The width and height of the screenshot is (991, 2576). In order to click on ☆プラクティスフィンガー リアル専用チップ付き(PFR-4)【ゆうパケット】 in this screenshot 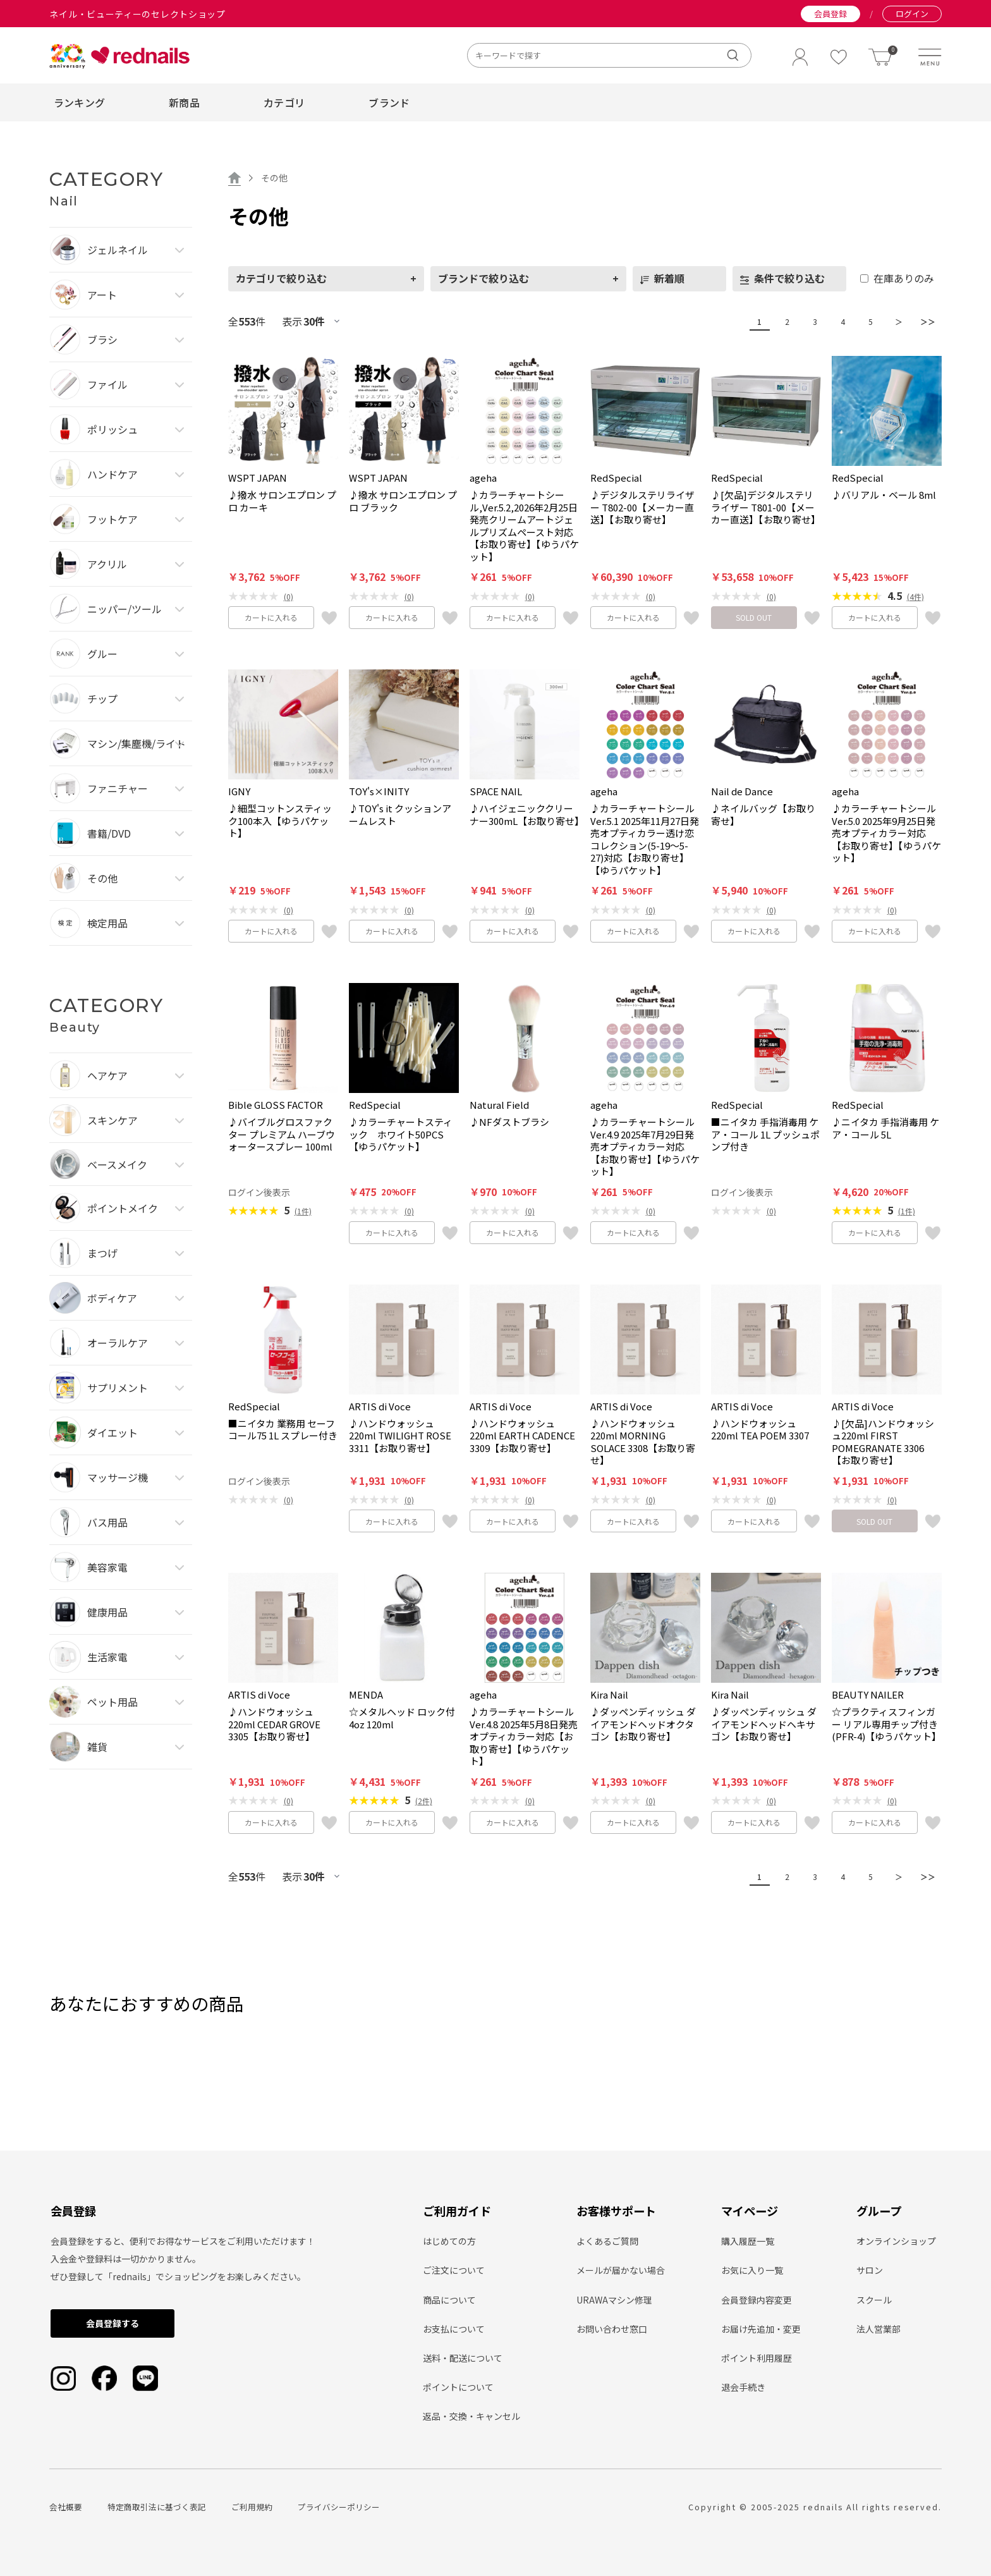, I will do `click(886, 1724)`.